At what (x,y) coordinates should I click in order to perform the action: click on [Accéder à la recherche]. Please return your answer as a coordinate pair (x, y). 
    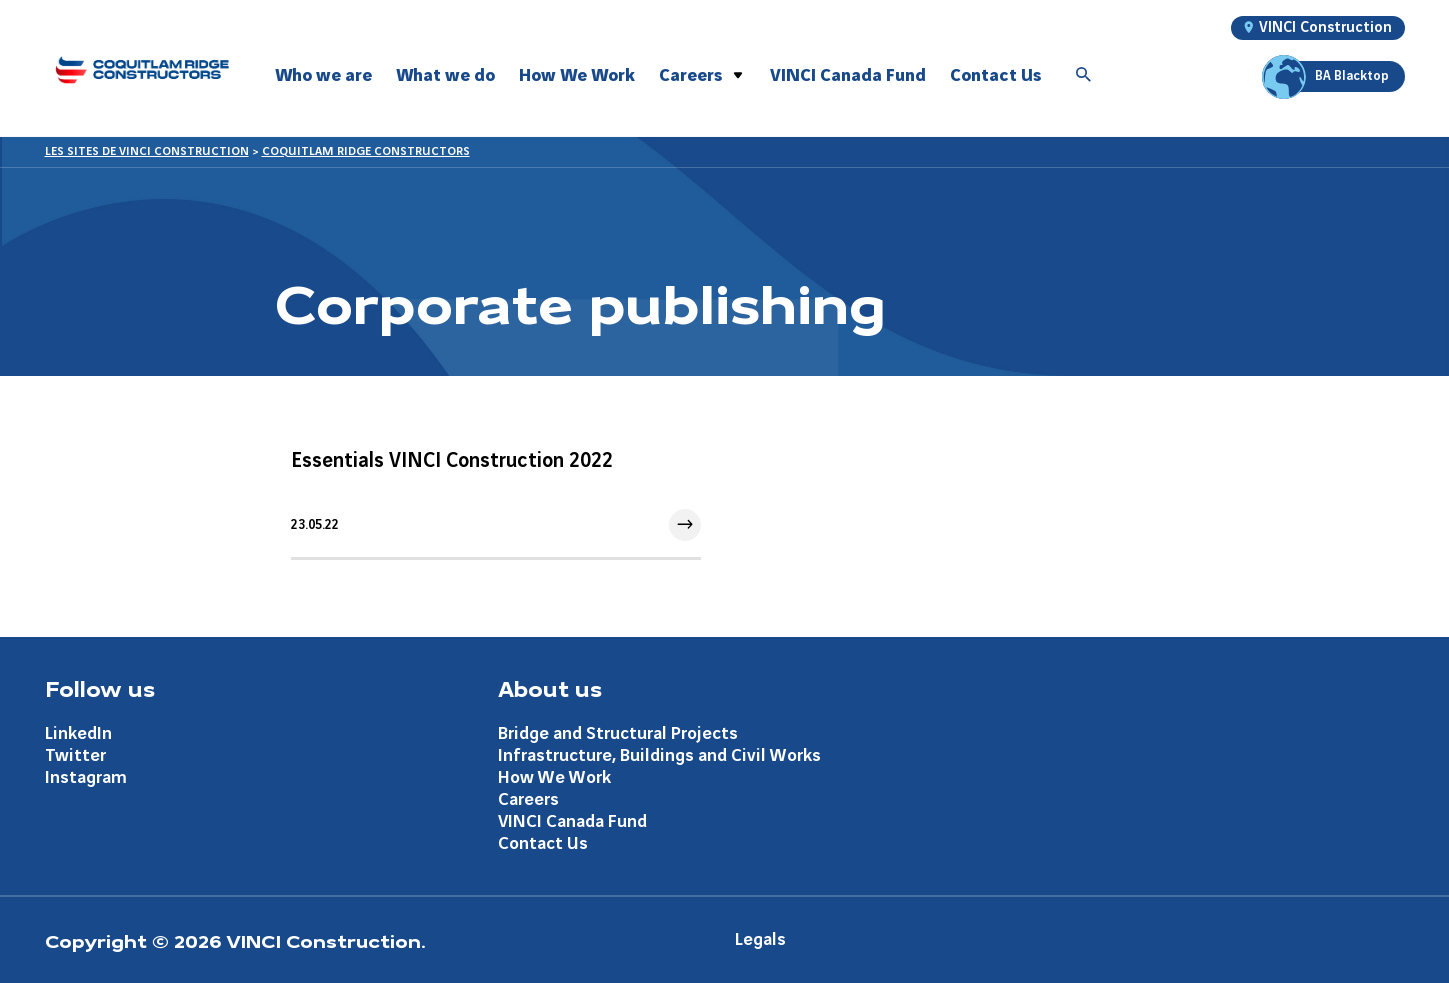
    Looking at the image, I should click on (1084, 76).